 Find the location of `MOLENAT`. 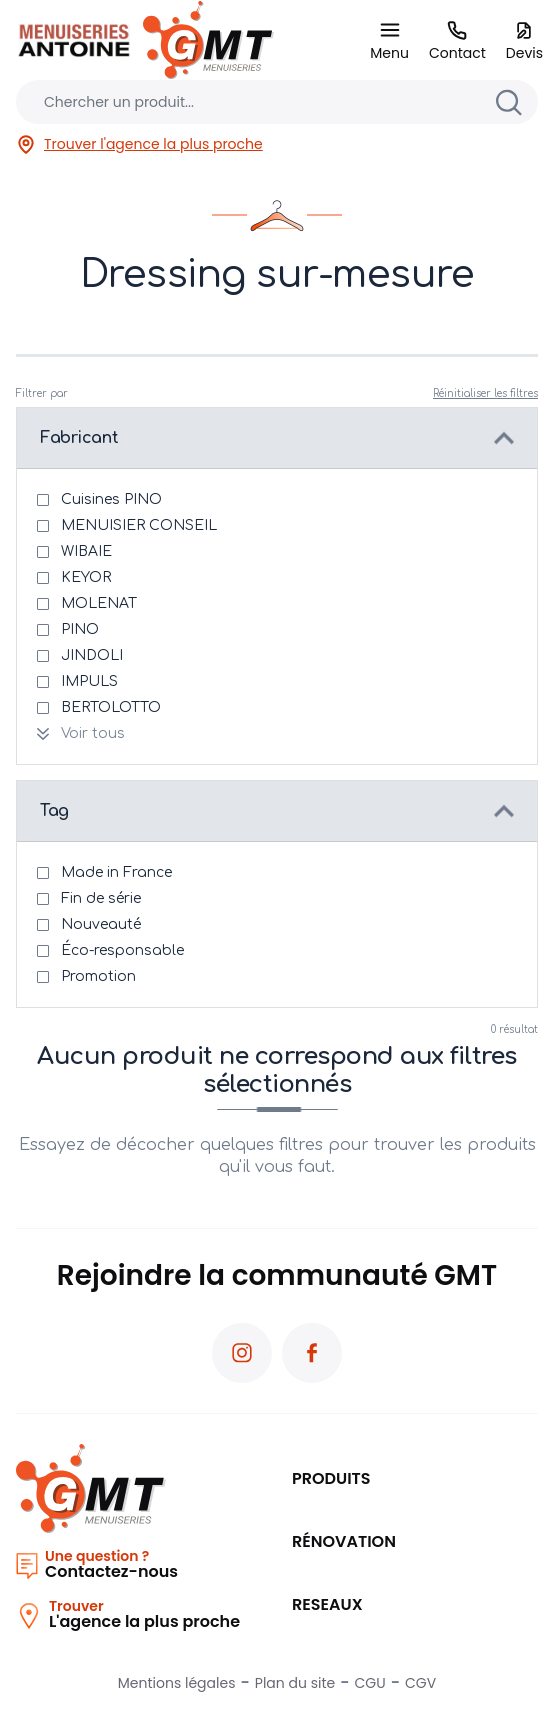

MOLENAT is located at coordinates (99, 603).